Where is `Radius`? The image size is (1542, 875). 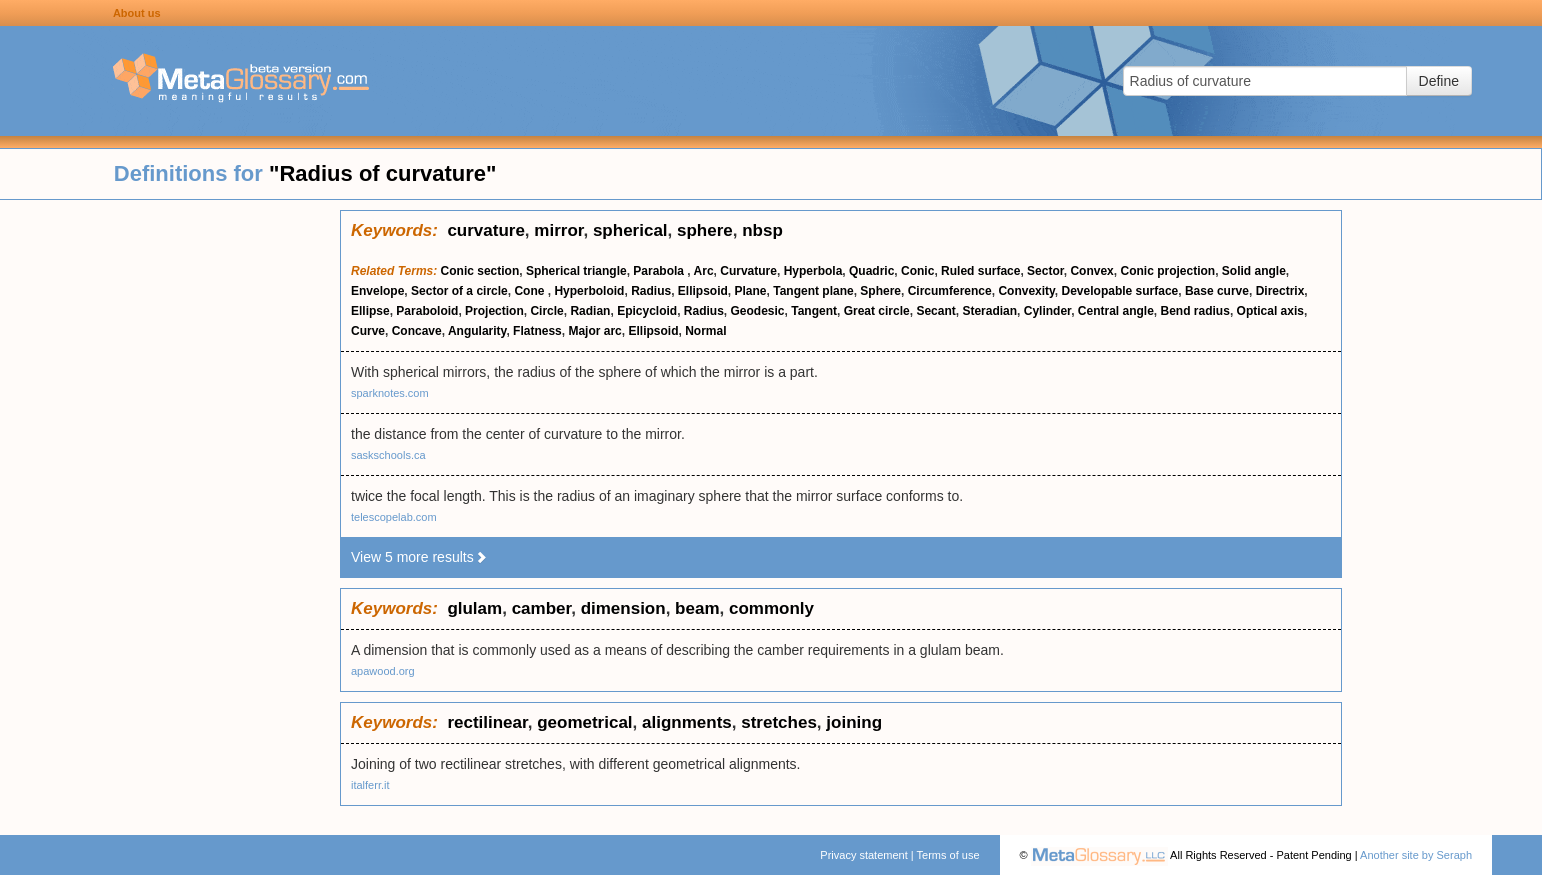
Radius is located at coordinates (651, 291).